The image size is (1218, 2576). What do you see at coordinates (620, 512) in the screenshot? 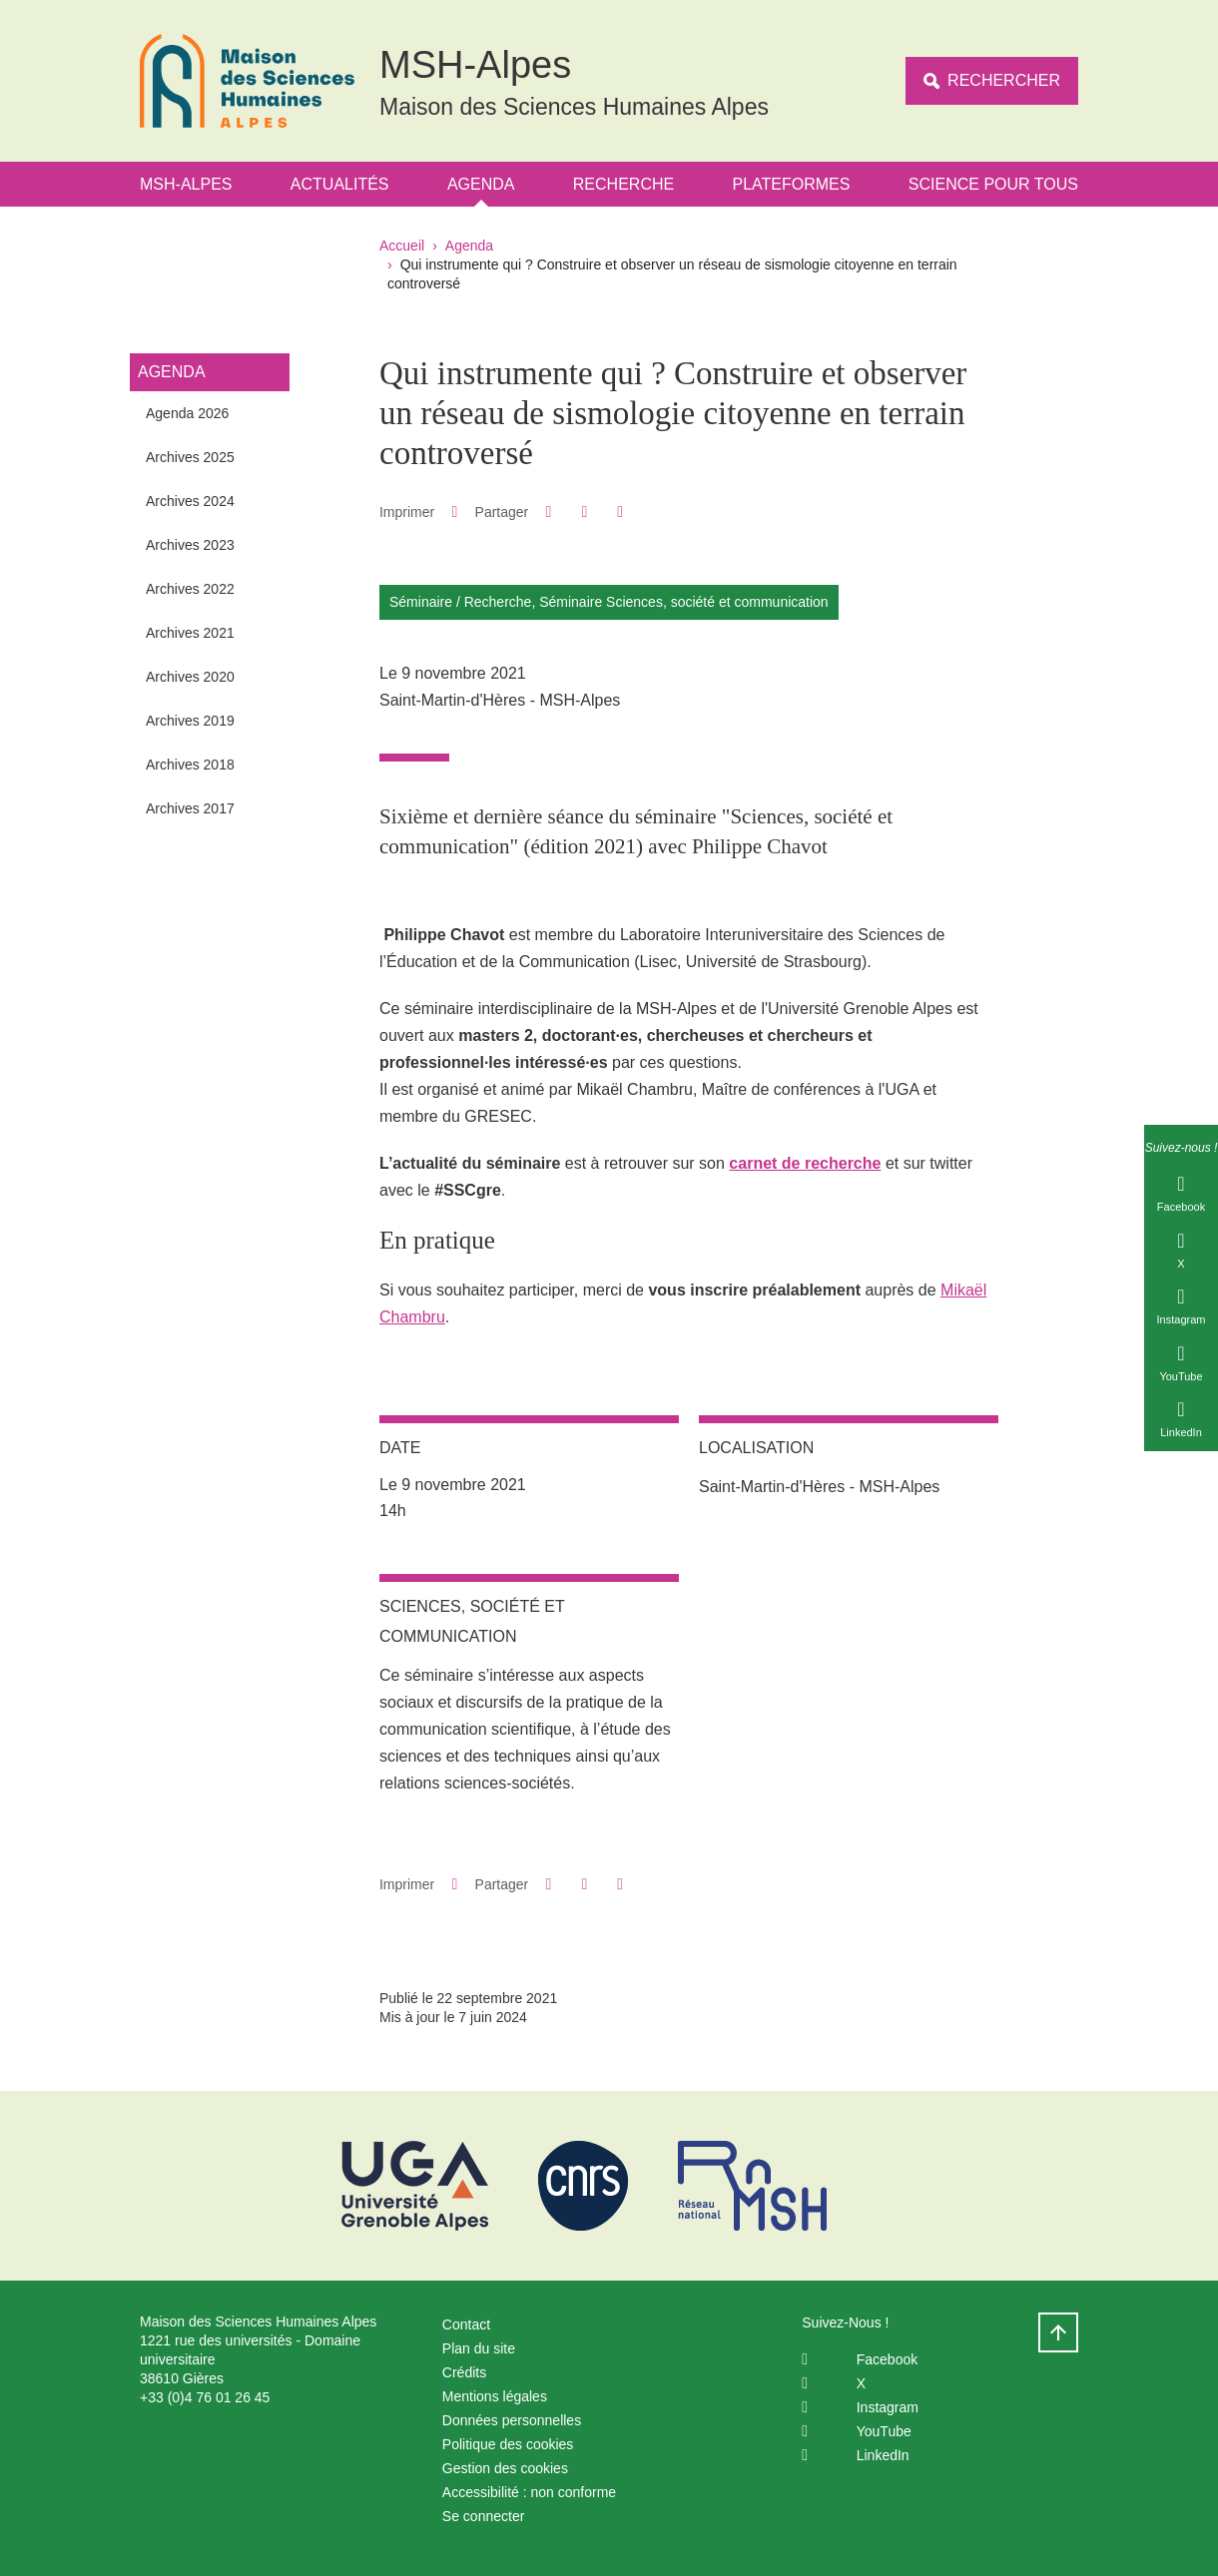
I see `[Partager l'URL de cette page]` at bounding box center [620, 512].